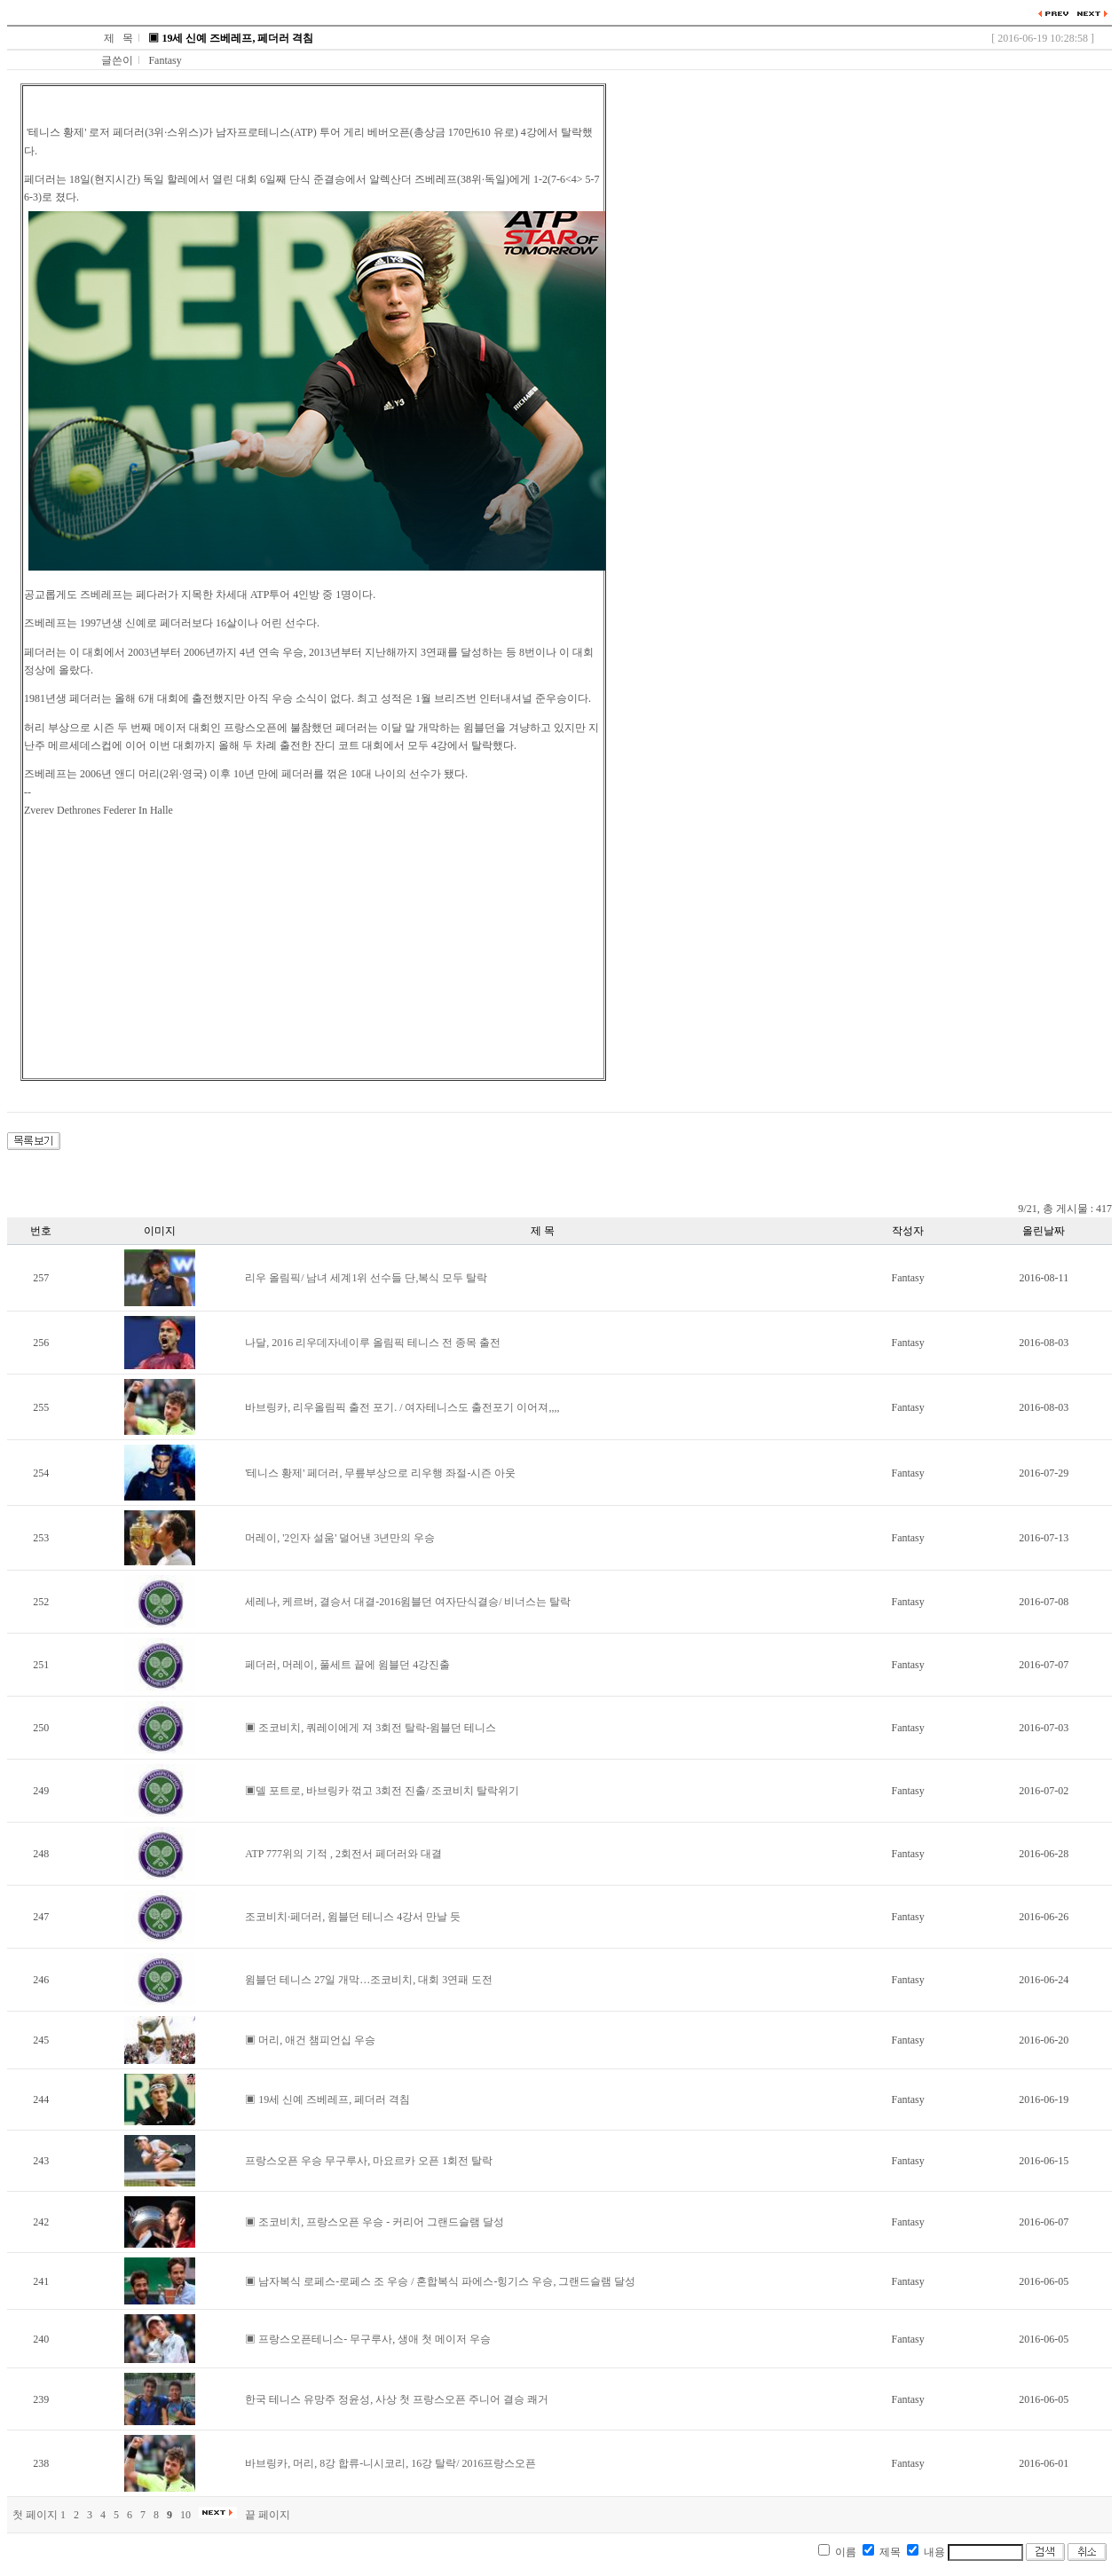 This screenshot has height=2576, width=1119. What do you see at coordinates (310, 2040) in the screenshot?
I see `▣ 머리, 애건 챔피언십 우승` at bounding box center [310, 2040].